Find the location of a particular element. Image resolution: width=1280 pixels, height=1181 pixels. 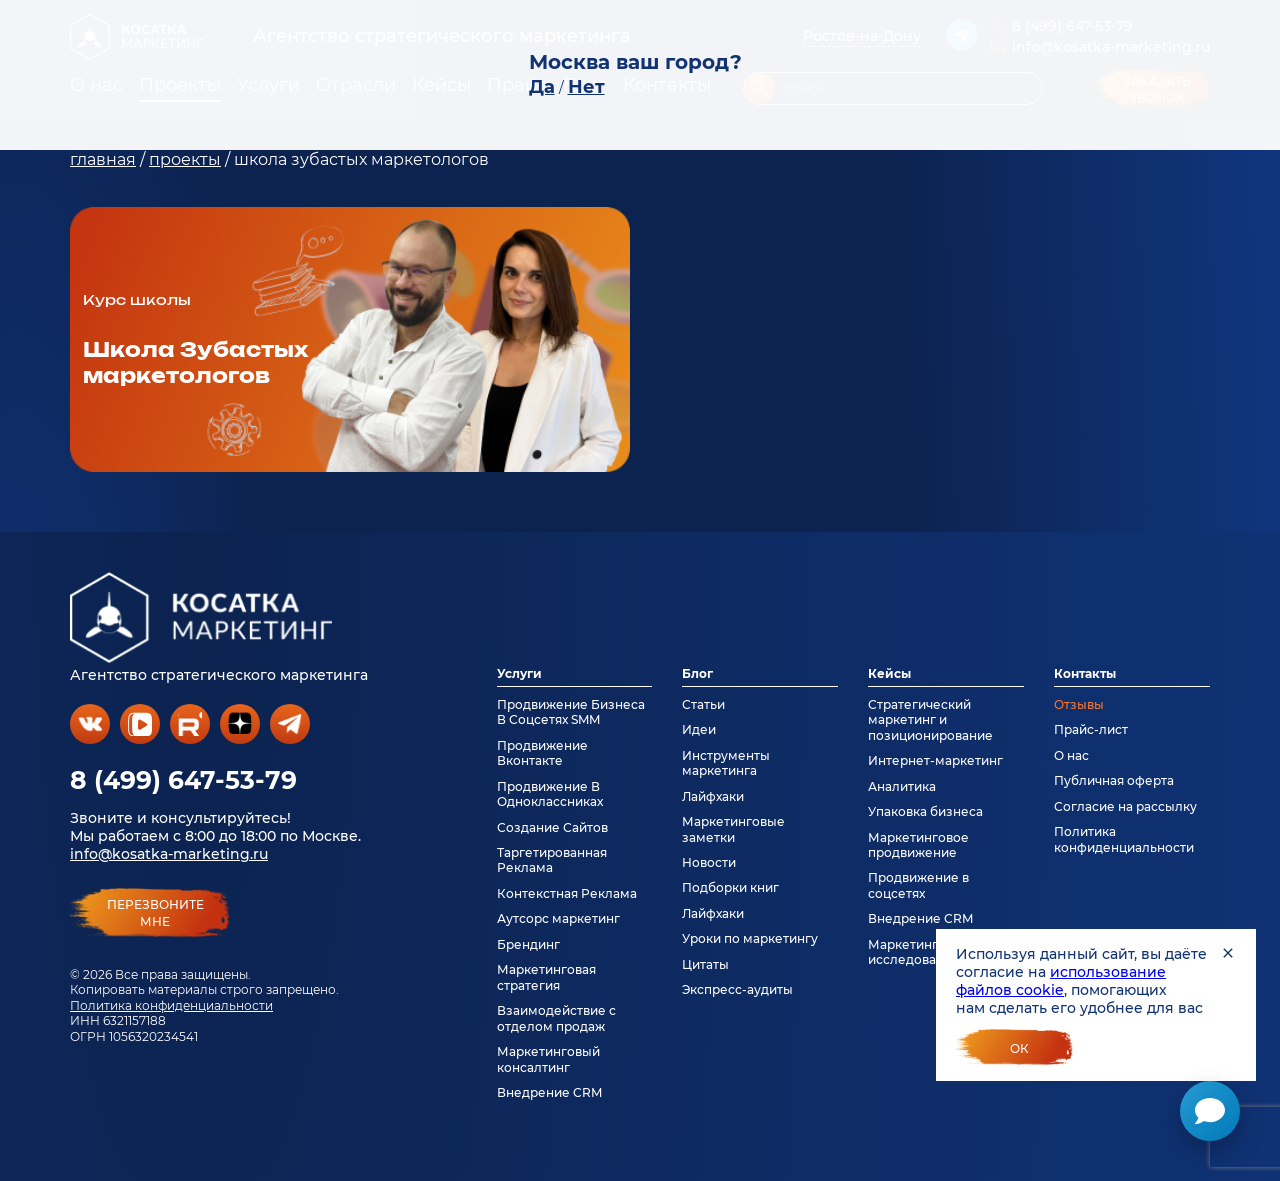

Инструменты маркетинга is located at coordinates (726, 763).